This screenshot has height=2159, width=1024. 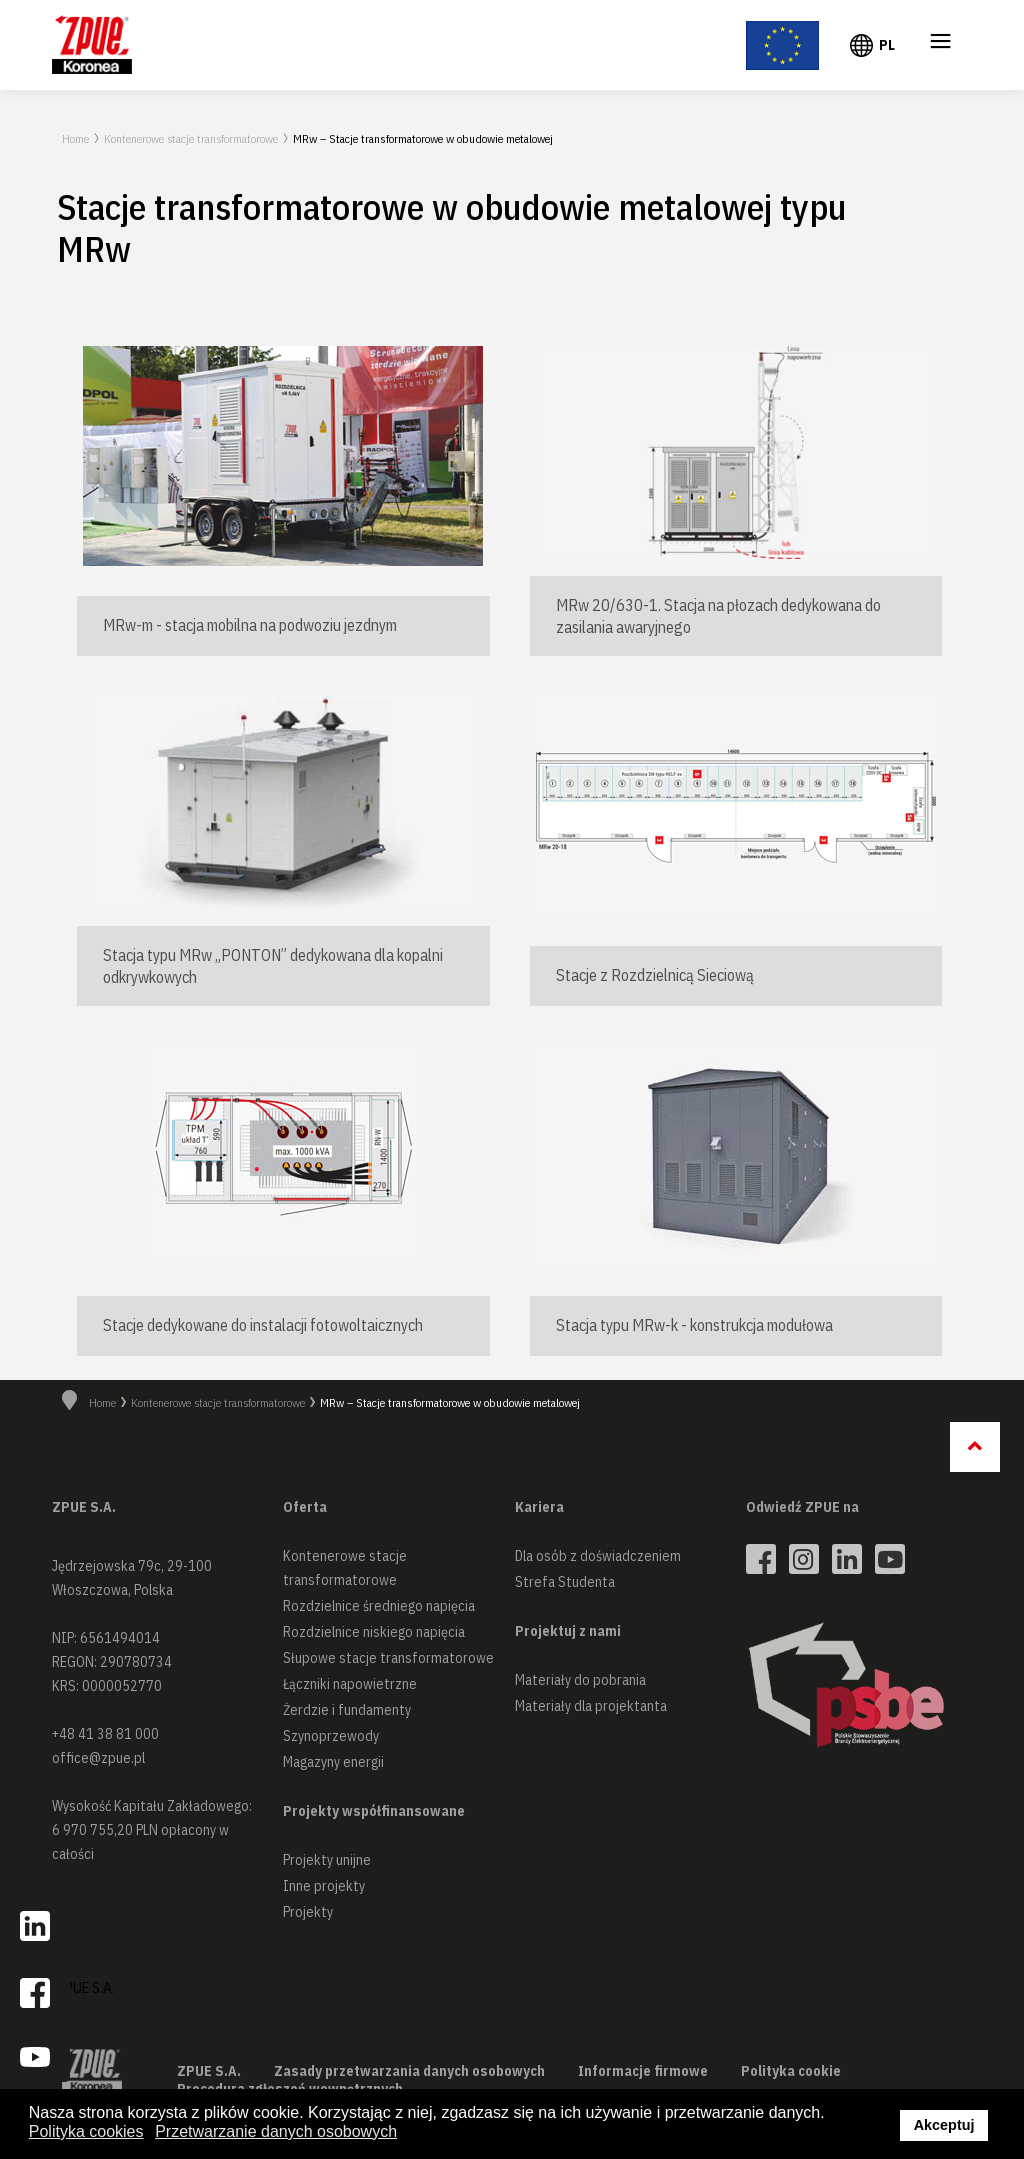 What do you see at coordinates (350, 1684) in the screenshot?
I see `Łączniki napowietrzne` at bounding box center [350, 1684].